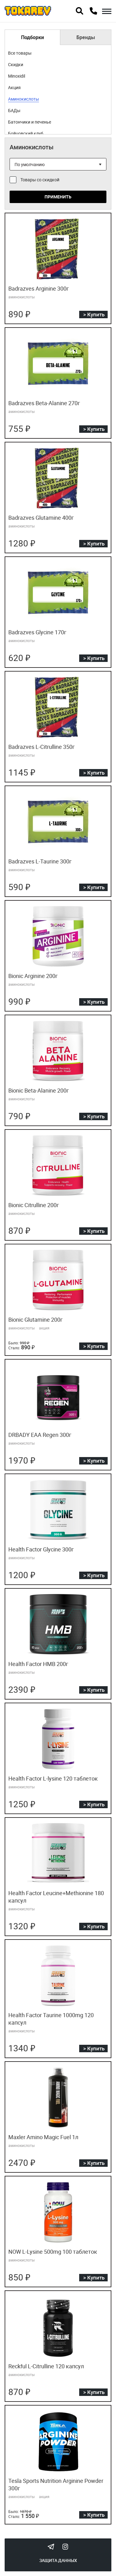 Image resolution: width=116 pixels, height=2576 pixels. Describe the element at coordinates (33, 1205) in the screenshot. I see `Bionic Citrulline 200г` at that location.